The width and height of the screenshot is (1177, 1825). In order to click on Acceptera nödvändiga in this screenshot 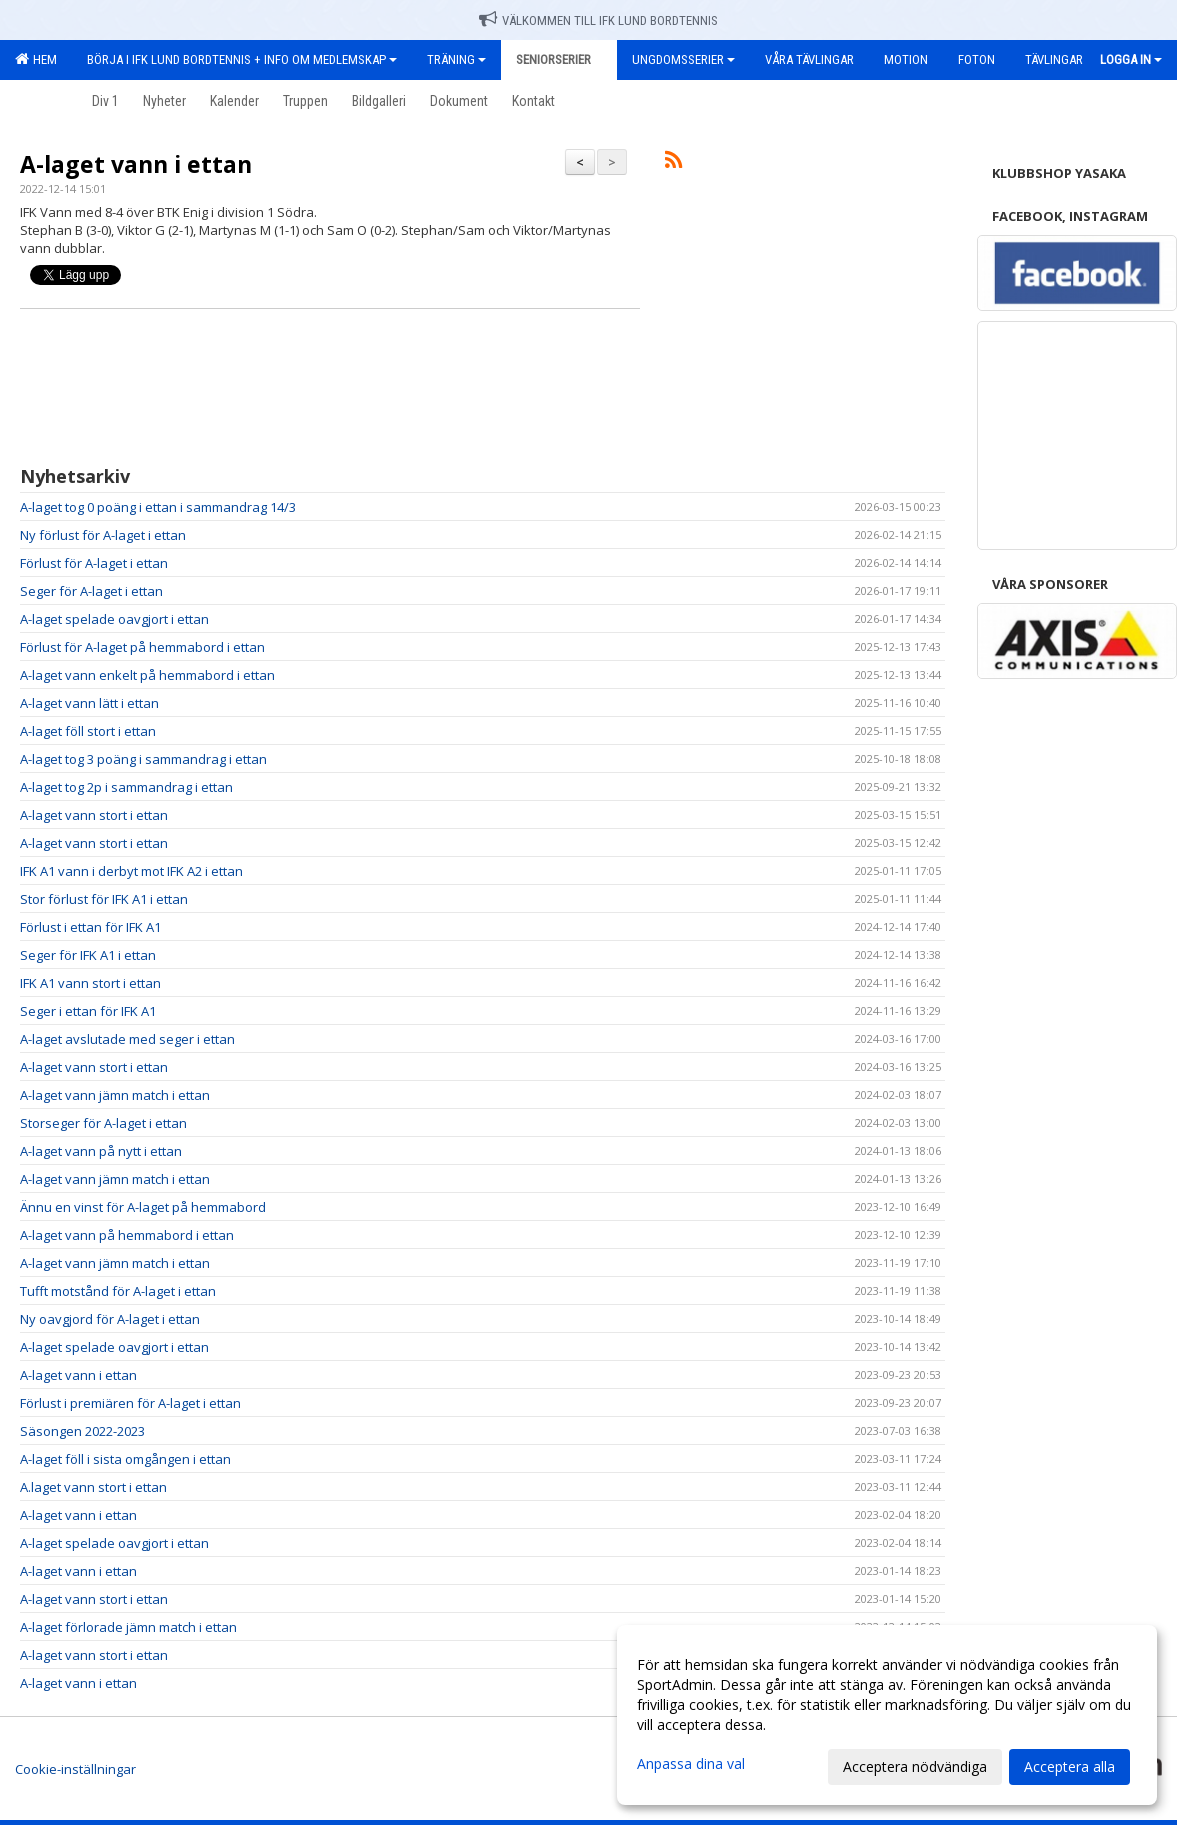, I will do `click(915, 1766)`.